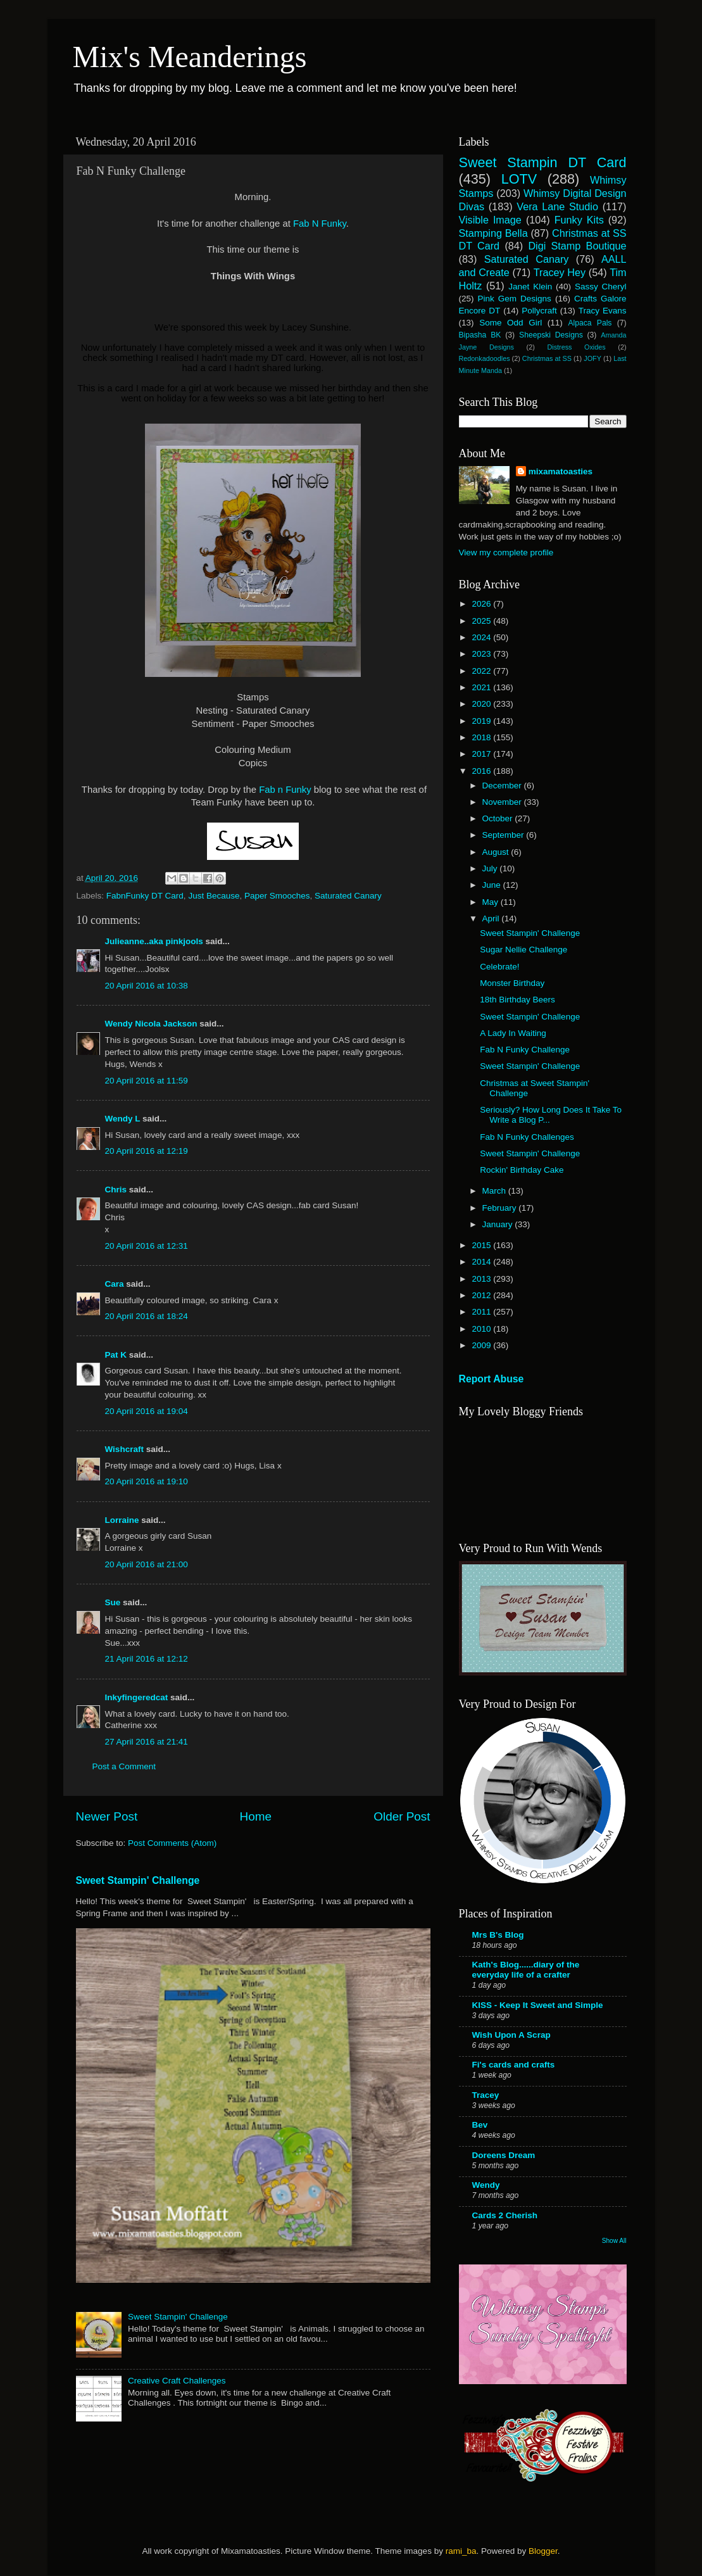 The width and height of the screenshot is (702, 2576). Describe the element at coordinates (482, 1279) in the screenshot. I see `2013` at that location.